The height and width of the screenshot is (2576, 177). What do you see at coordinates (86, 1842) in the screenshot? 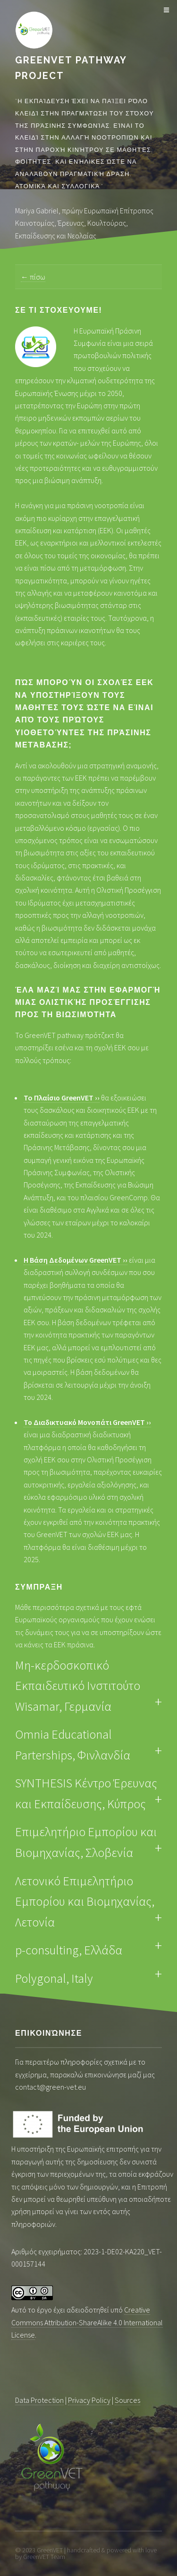
I see `Επιμελητήριο Εμπορίου και Βιομηχανίας, Σλοβενία` at bounding box center [86, 1842].